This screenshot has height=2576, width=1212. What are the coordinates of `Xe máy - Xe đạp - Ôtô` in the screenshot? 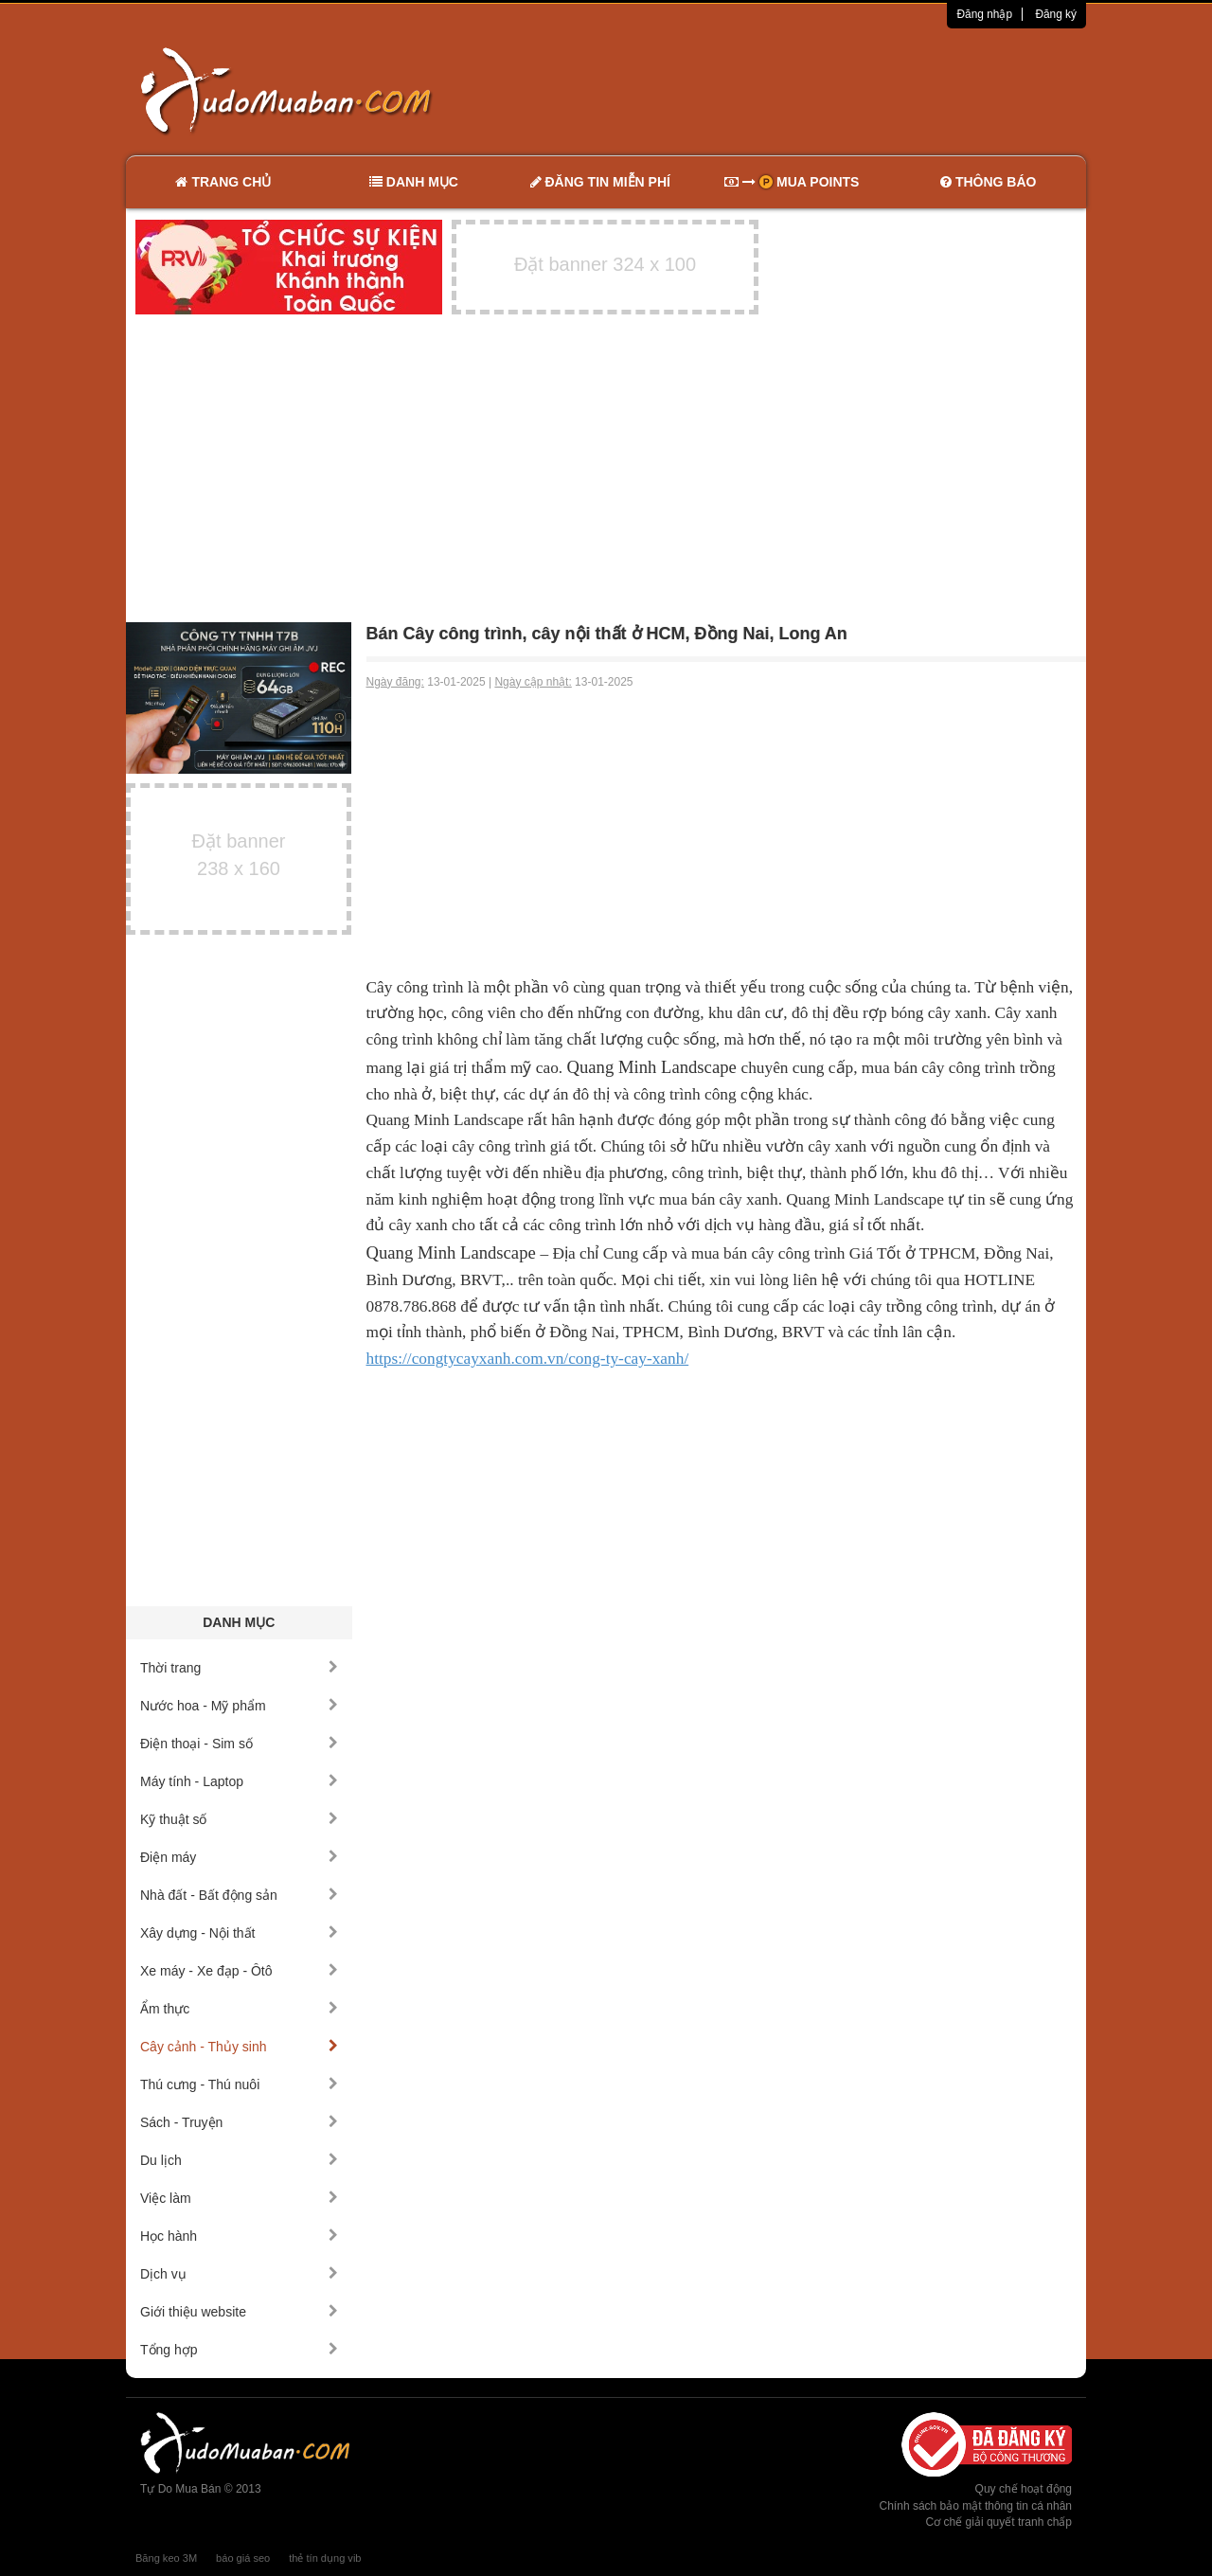 It's located at (239, 1970).